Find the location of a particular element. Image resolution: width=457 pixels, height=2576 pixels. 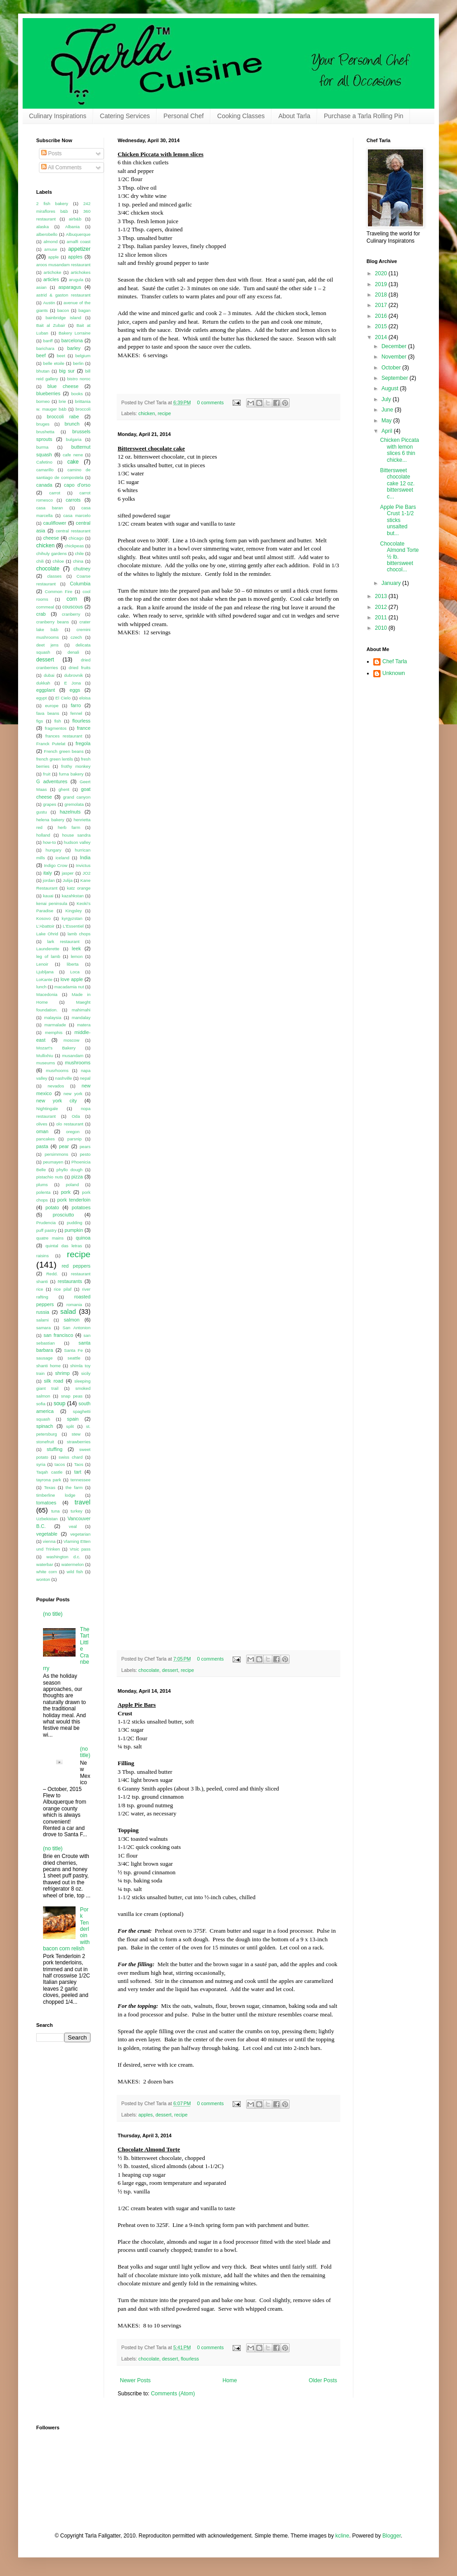

barcelona is located at coordinates (71, 340).